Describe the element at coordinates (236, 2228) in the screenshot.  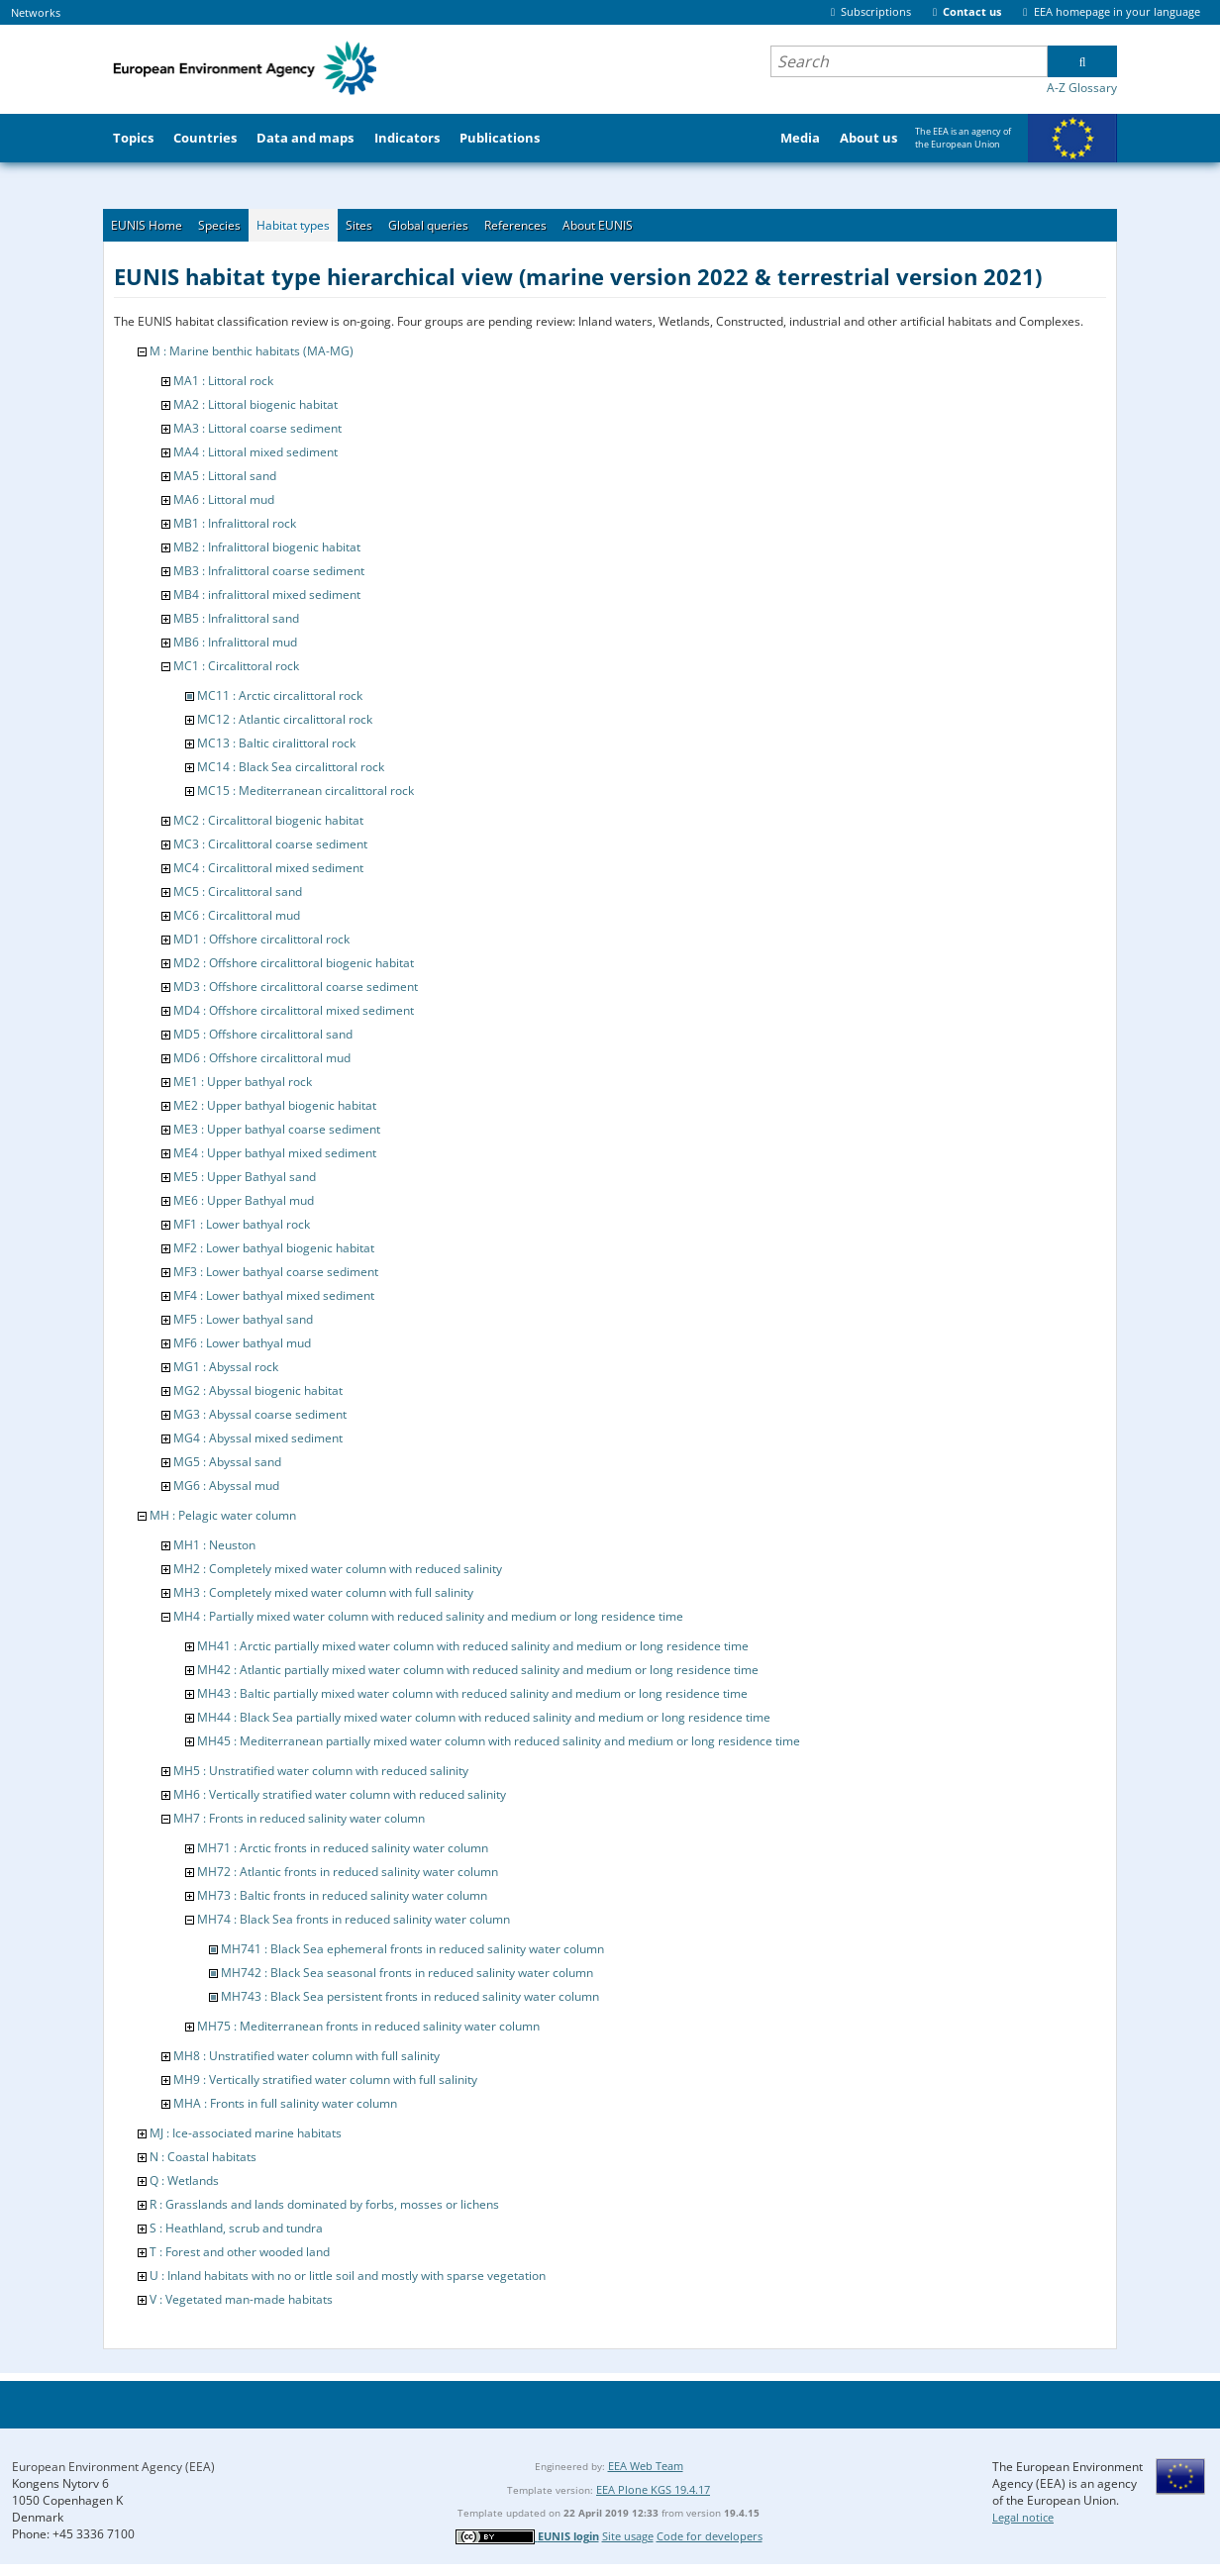
I see `S : Heathland, scrub and tundra` at that location.